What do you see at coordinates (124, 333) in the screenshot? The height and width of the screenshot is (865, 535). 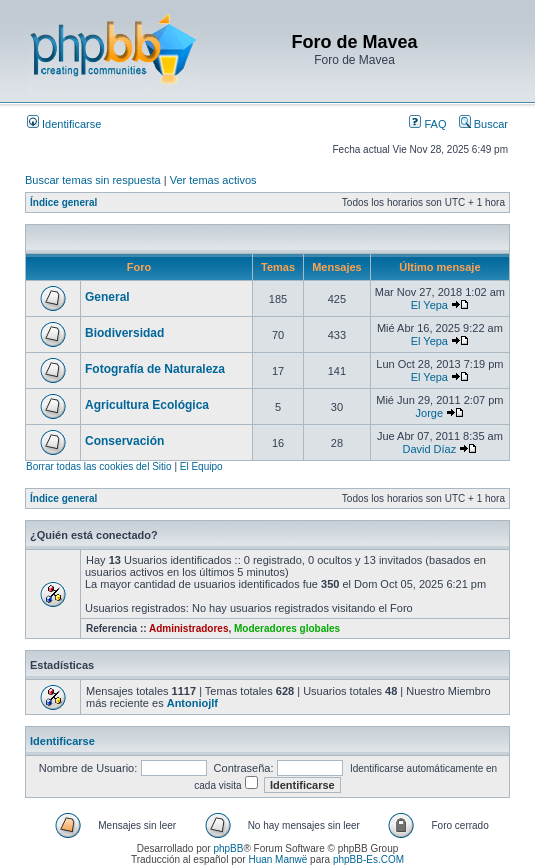 I see `Biodiversidad` at bounding box center [124, 333].